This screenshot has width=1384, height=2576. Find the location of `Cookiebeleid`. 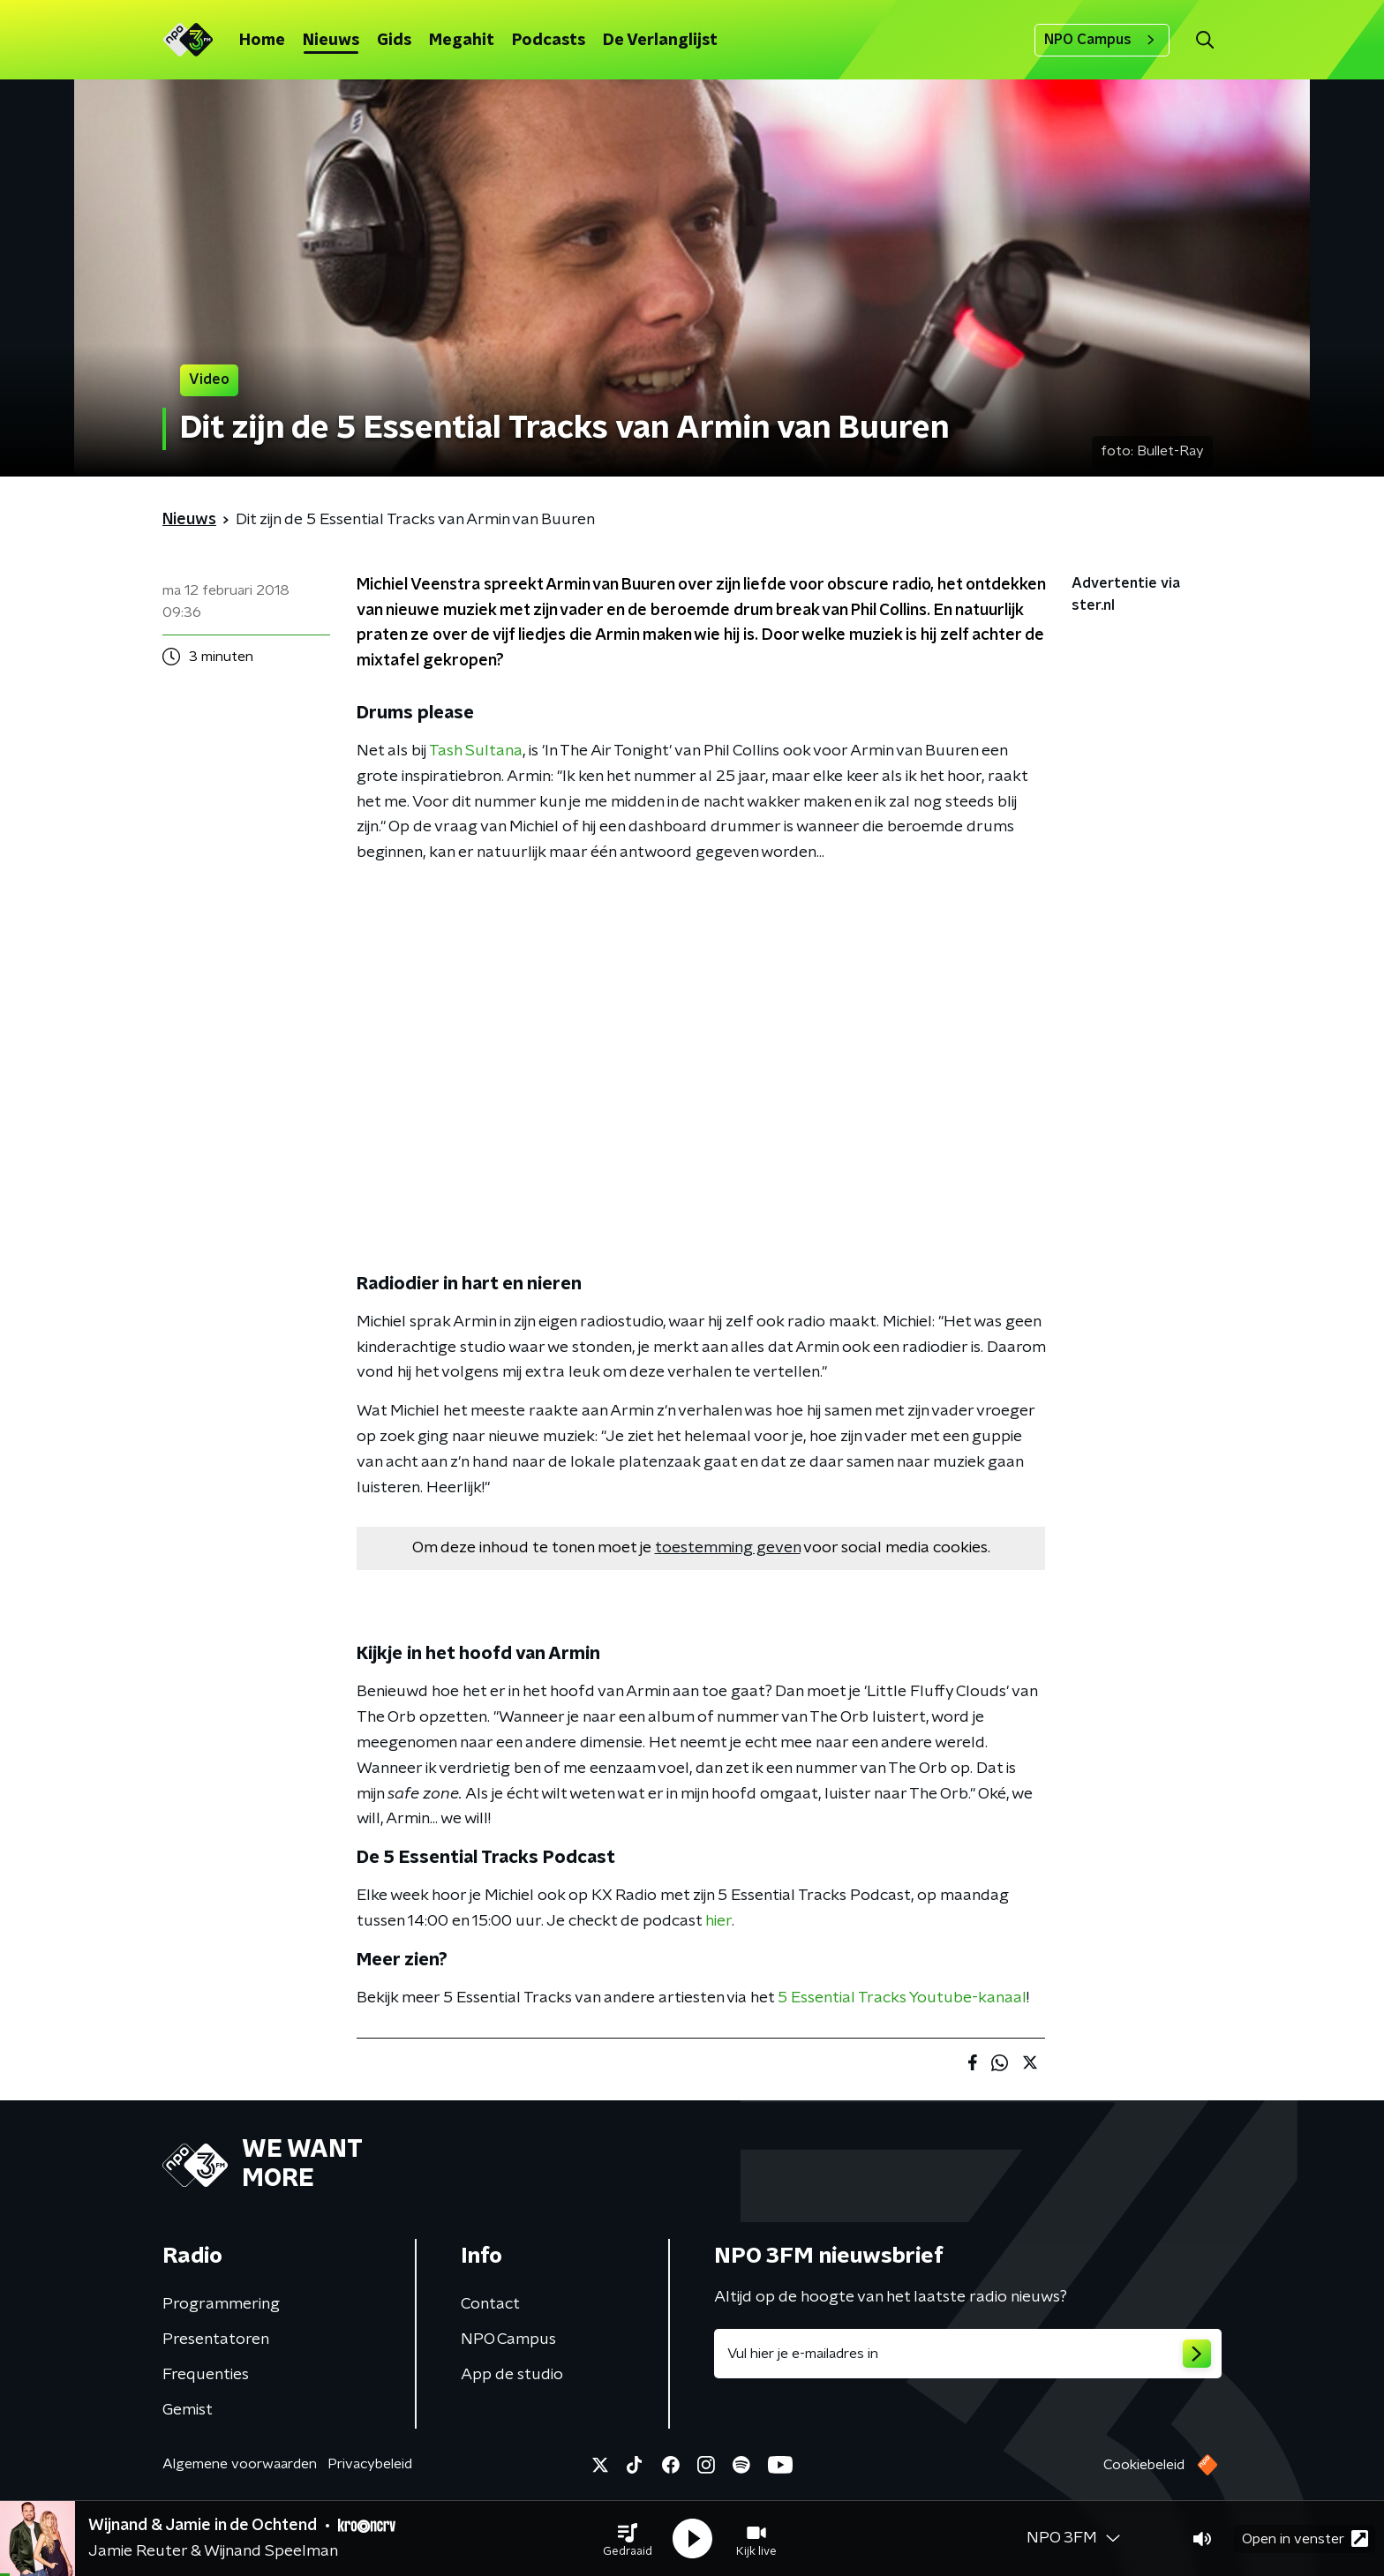

Cookiebeleid is located at coordinates (1144, 2465).